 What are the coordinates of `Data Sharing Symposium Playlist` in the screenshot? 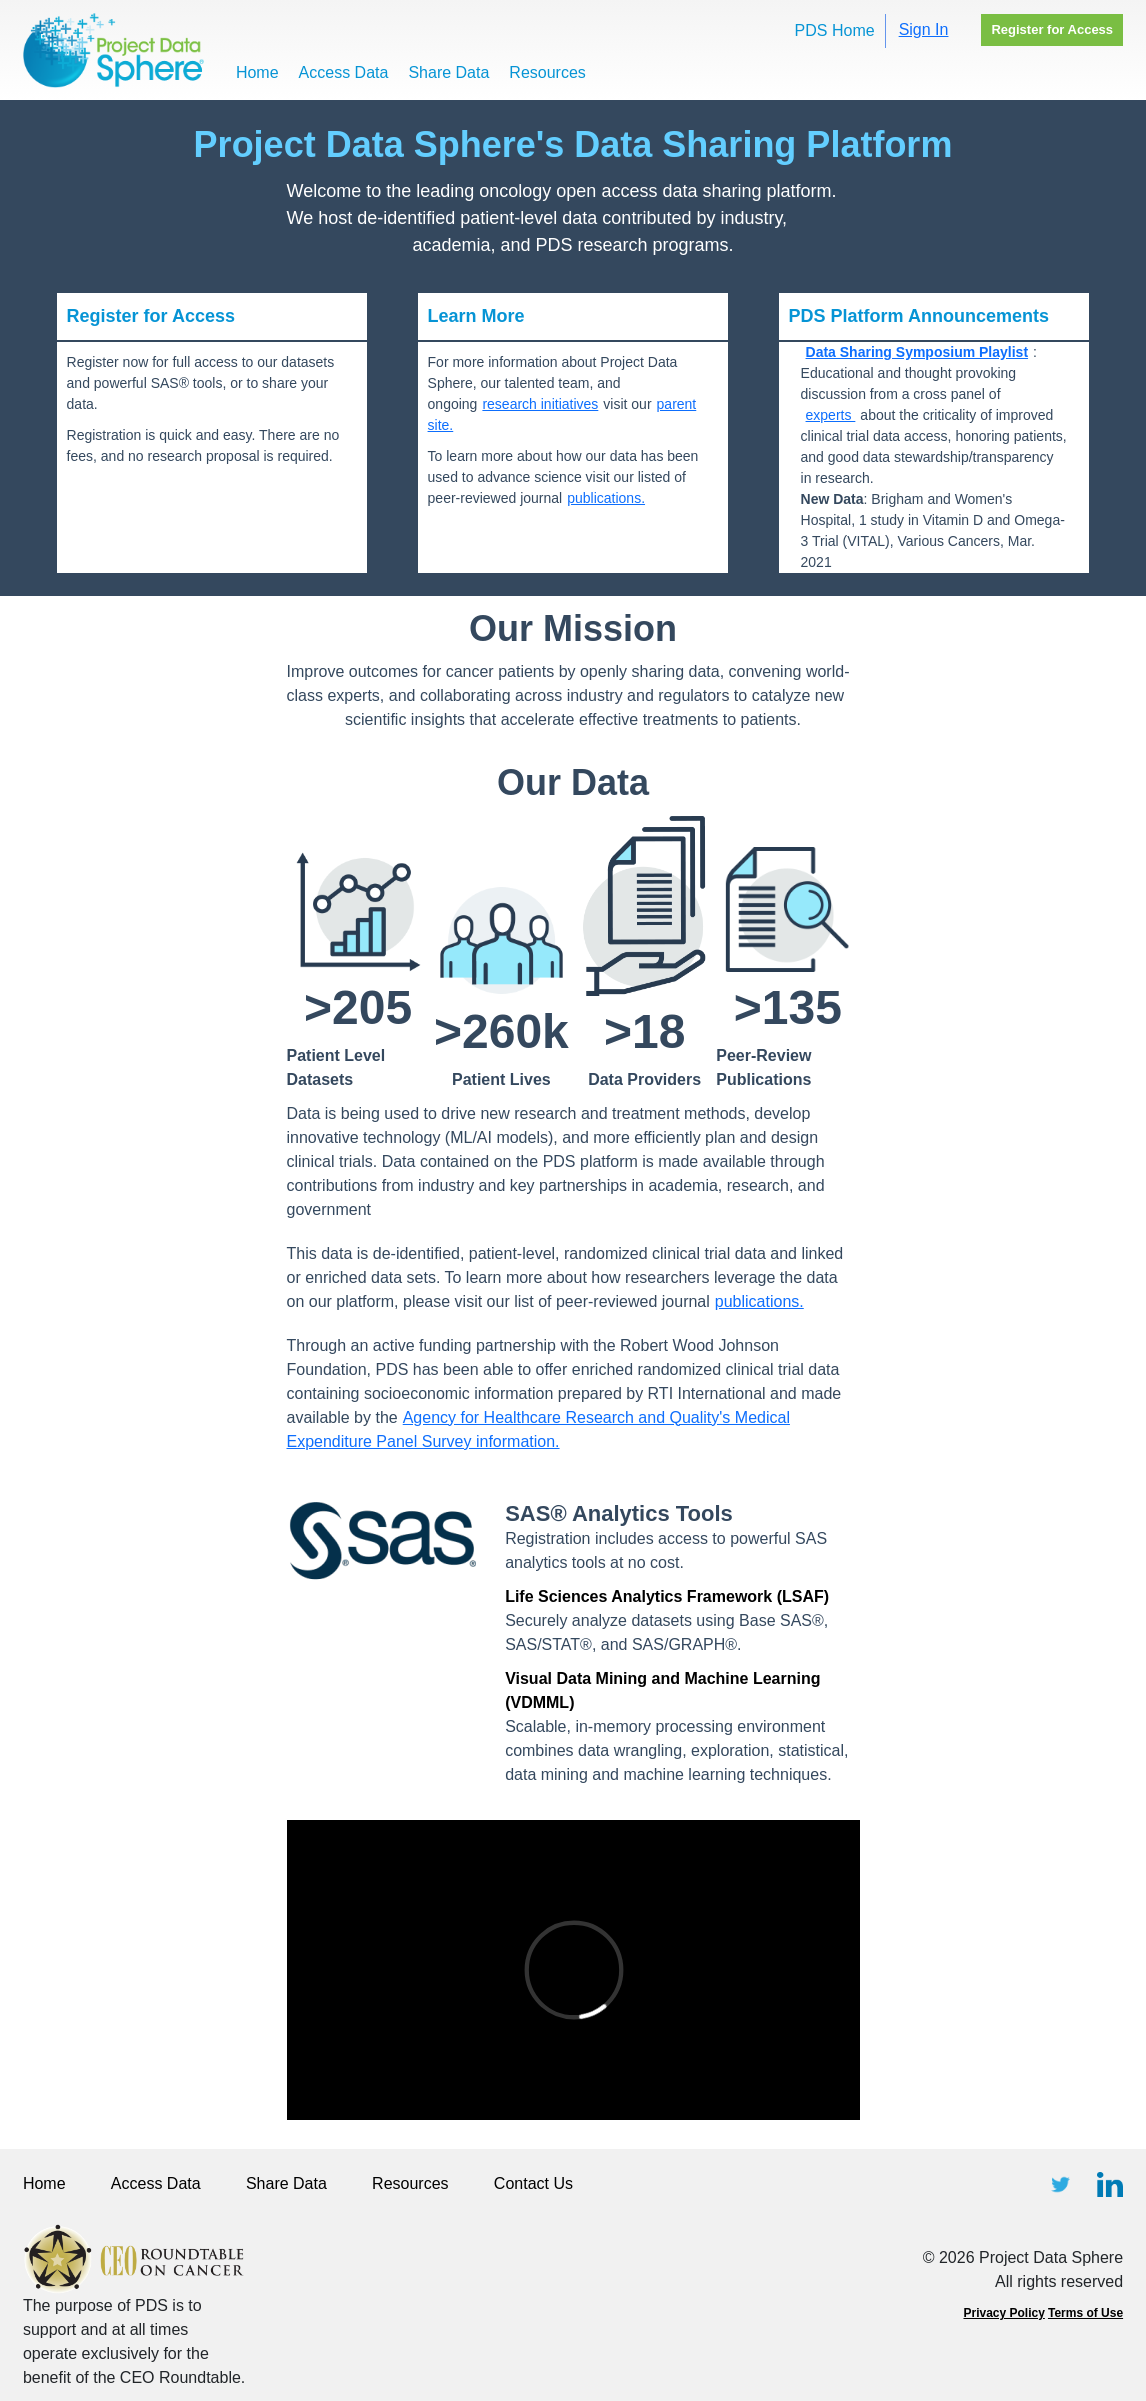 It's located at (917, 352).